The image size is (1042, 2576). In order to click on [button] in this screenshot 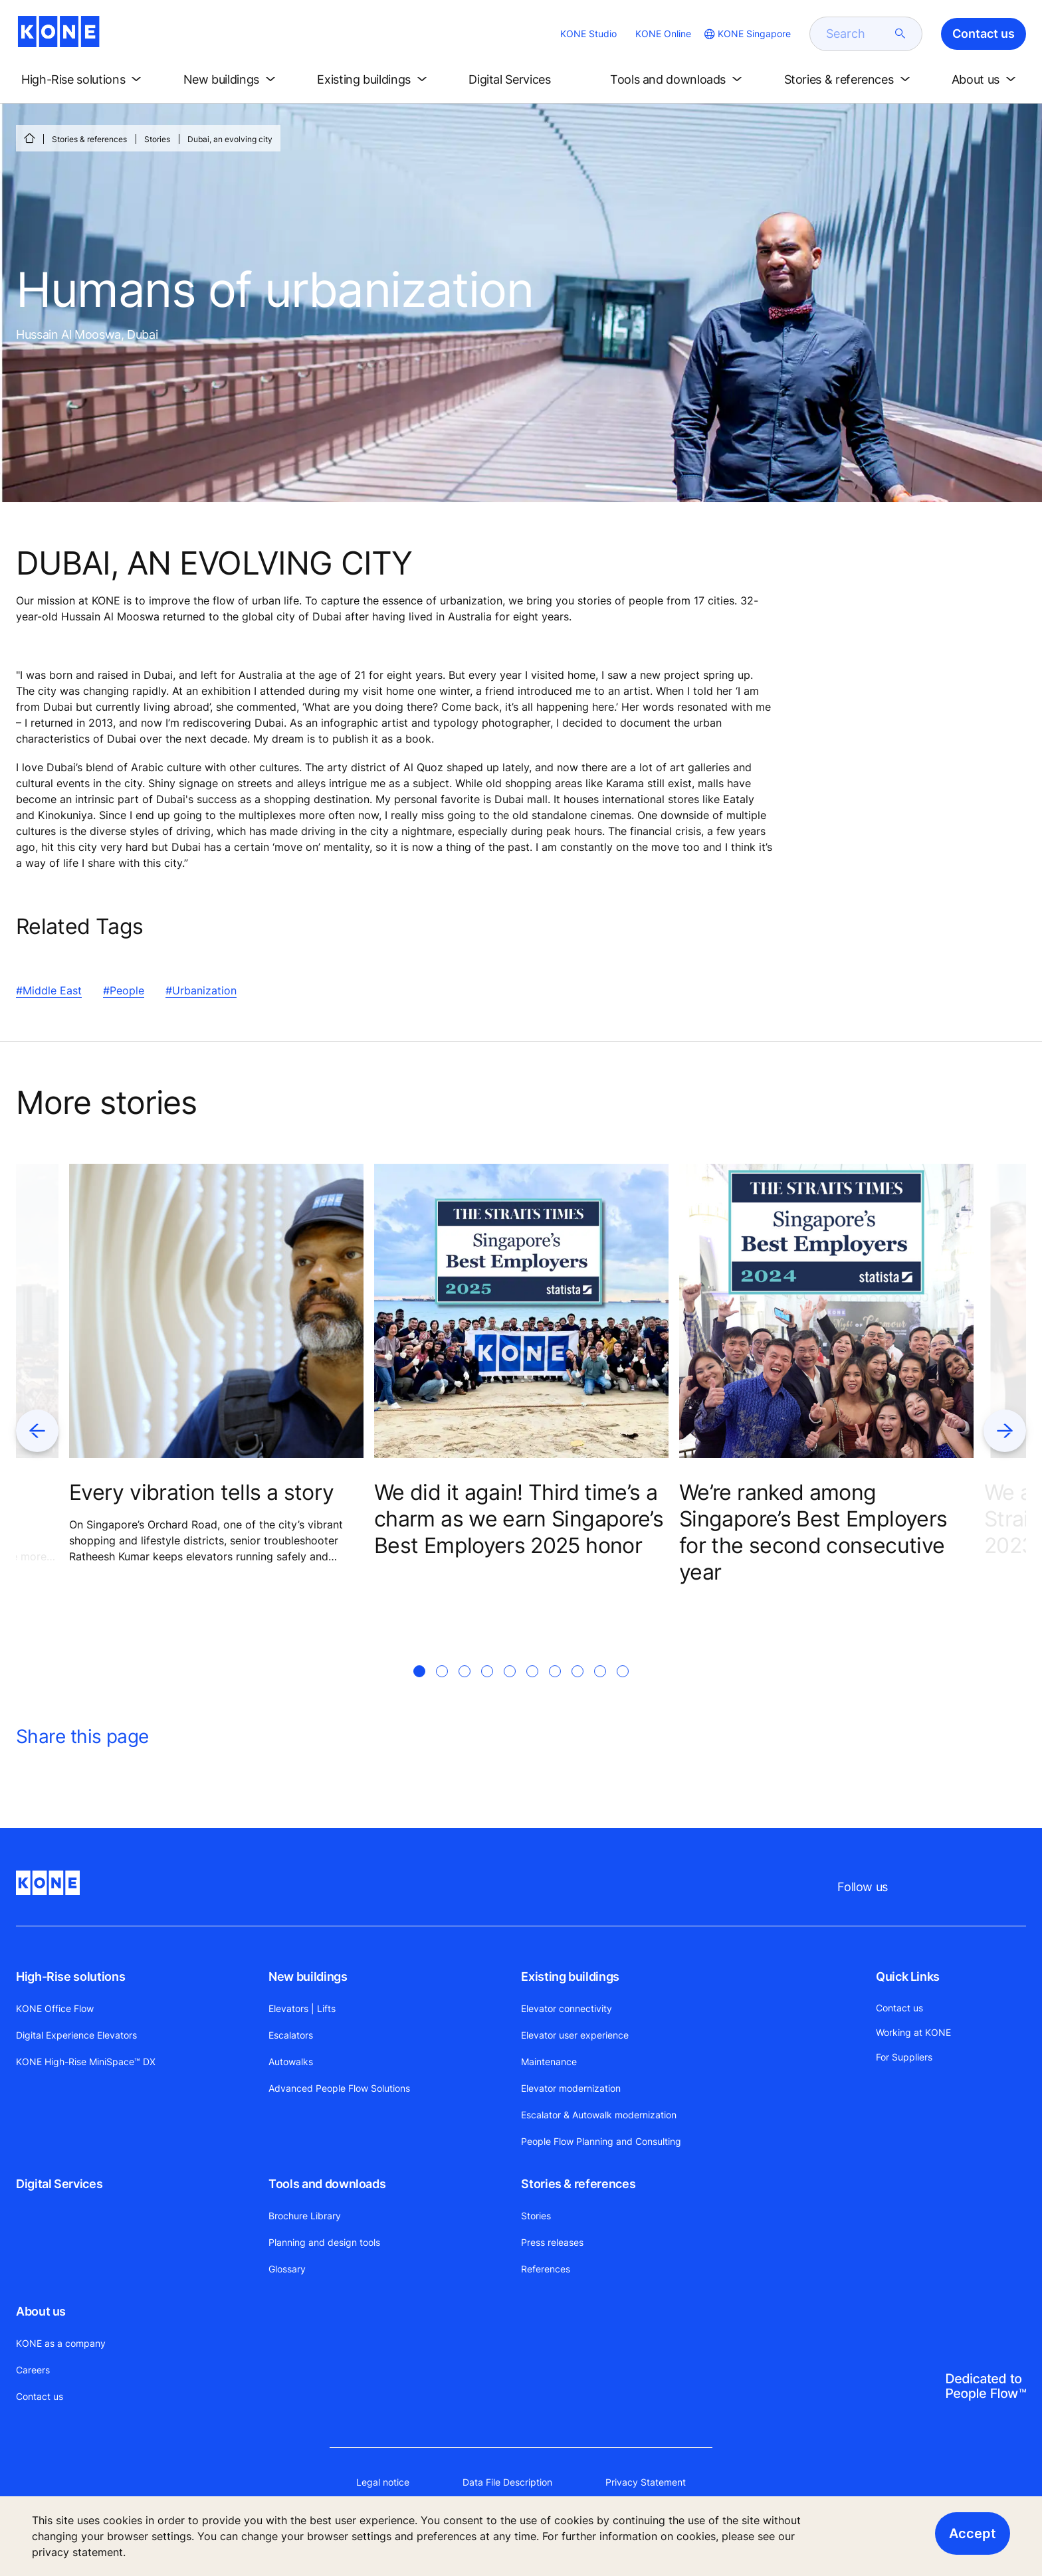, I will do `click(83, 79)`.